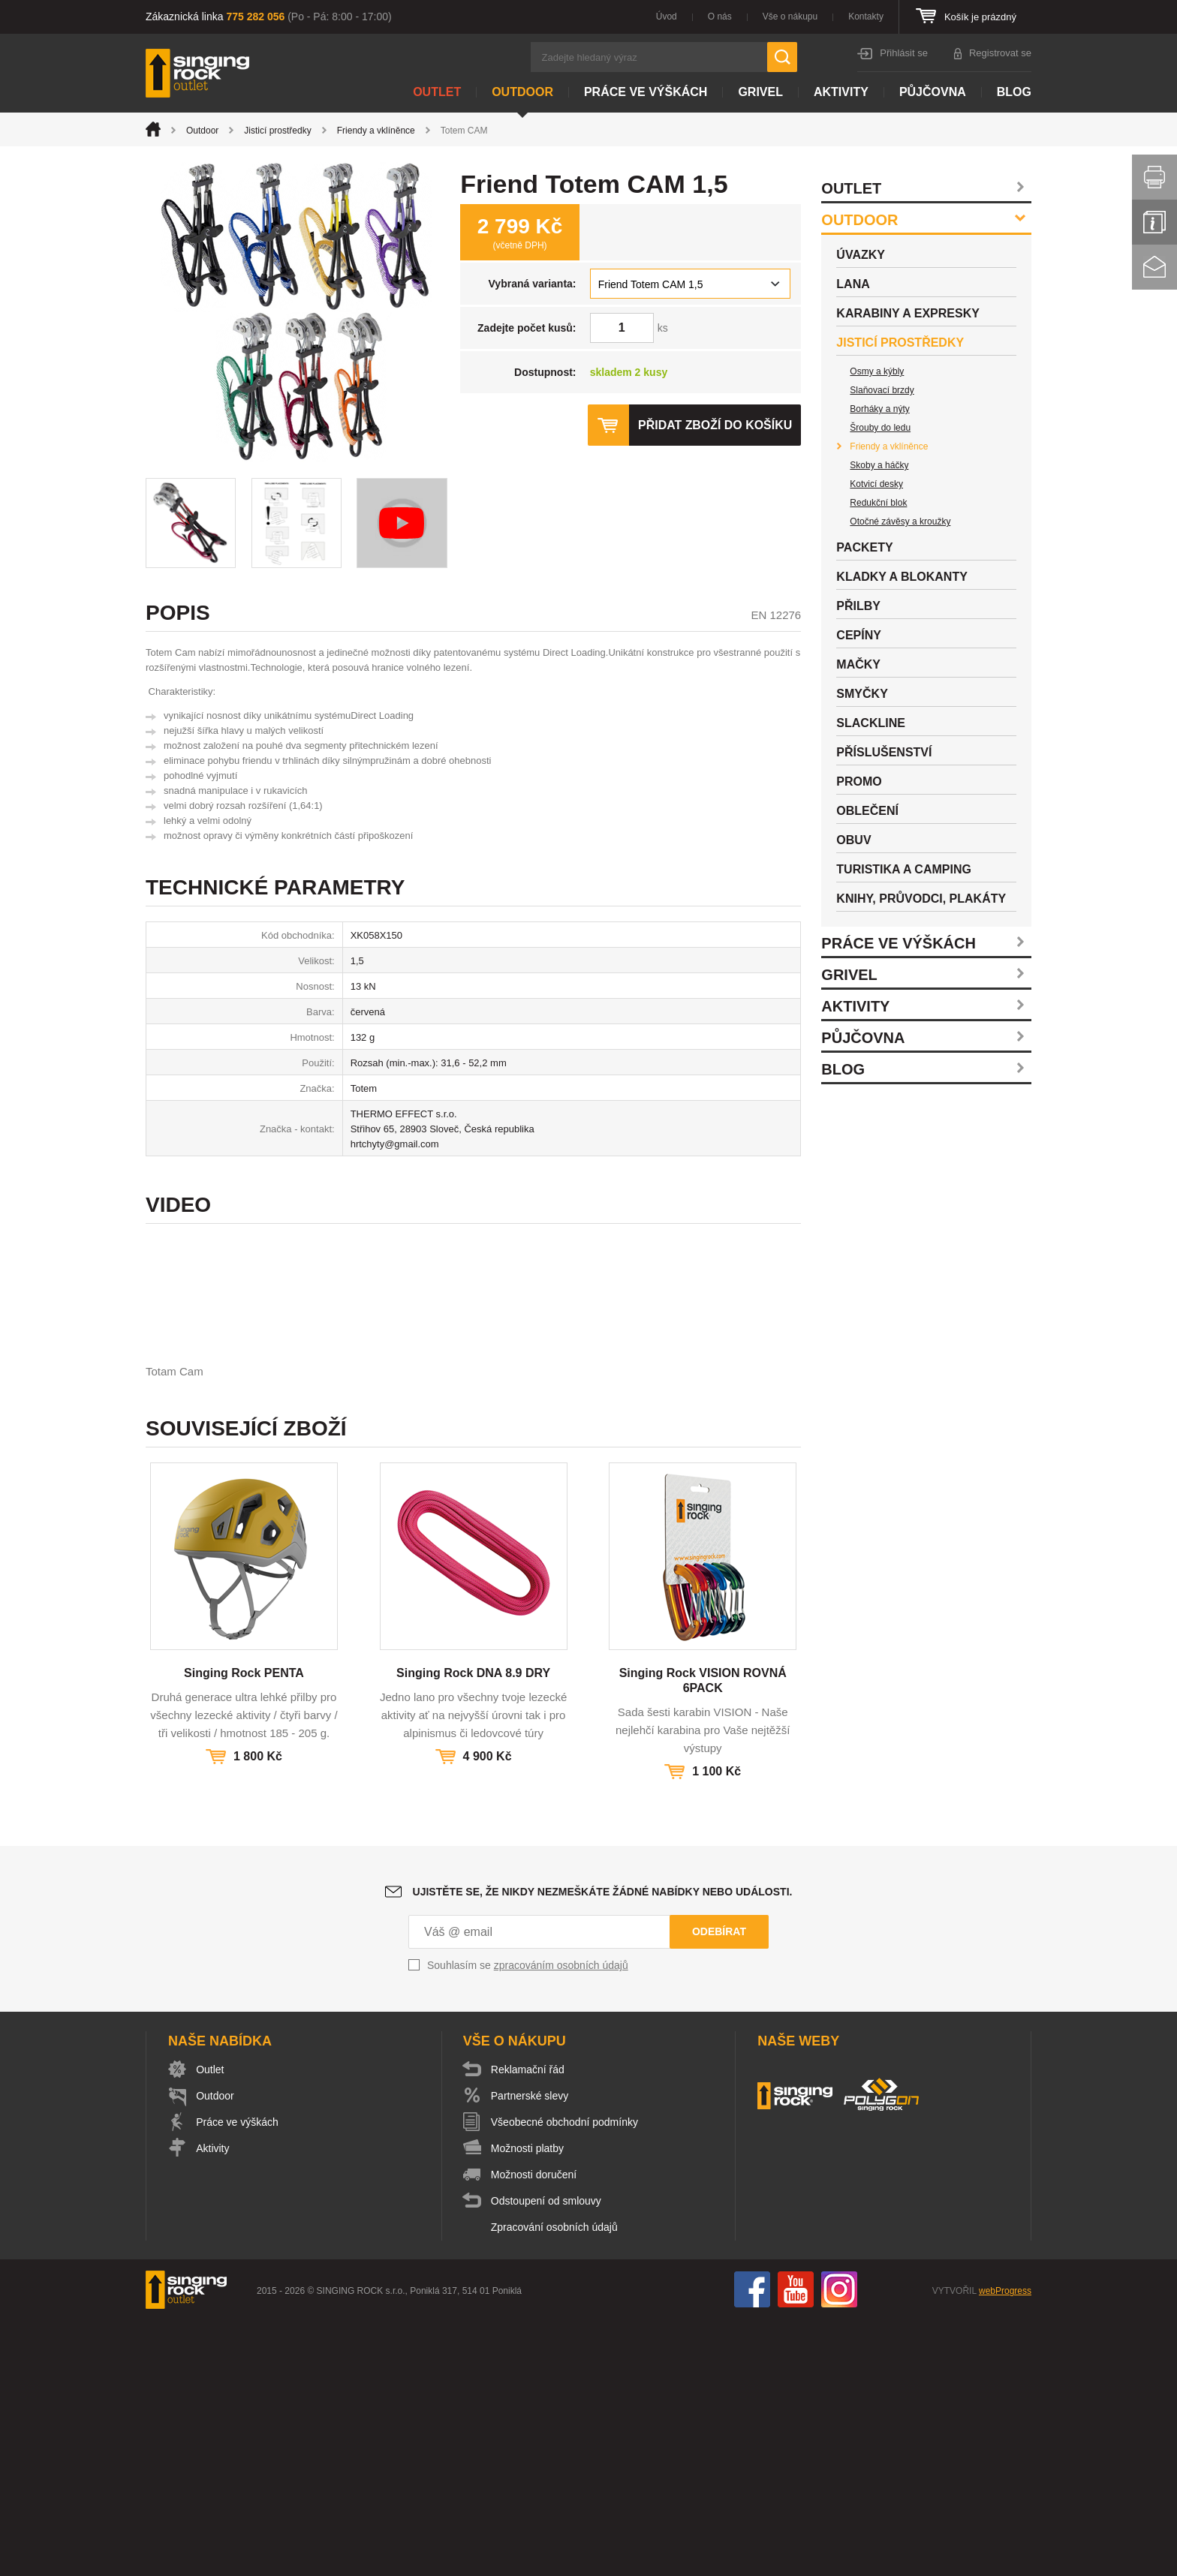 This screenshot has height=2576, width=1177. I want to click on Práce ve výškách, so click(645, 92).